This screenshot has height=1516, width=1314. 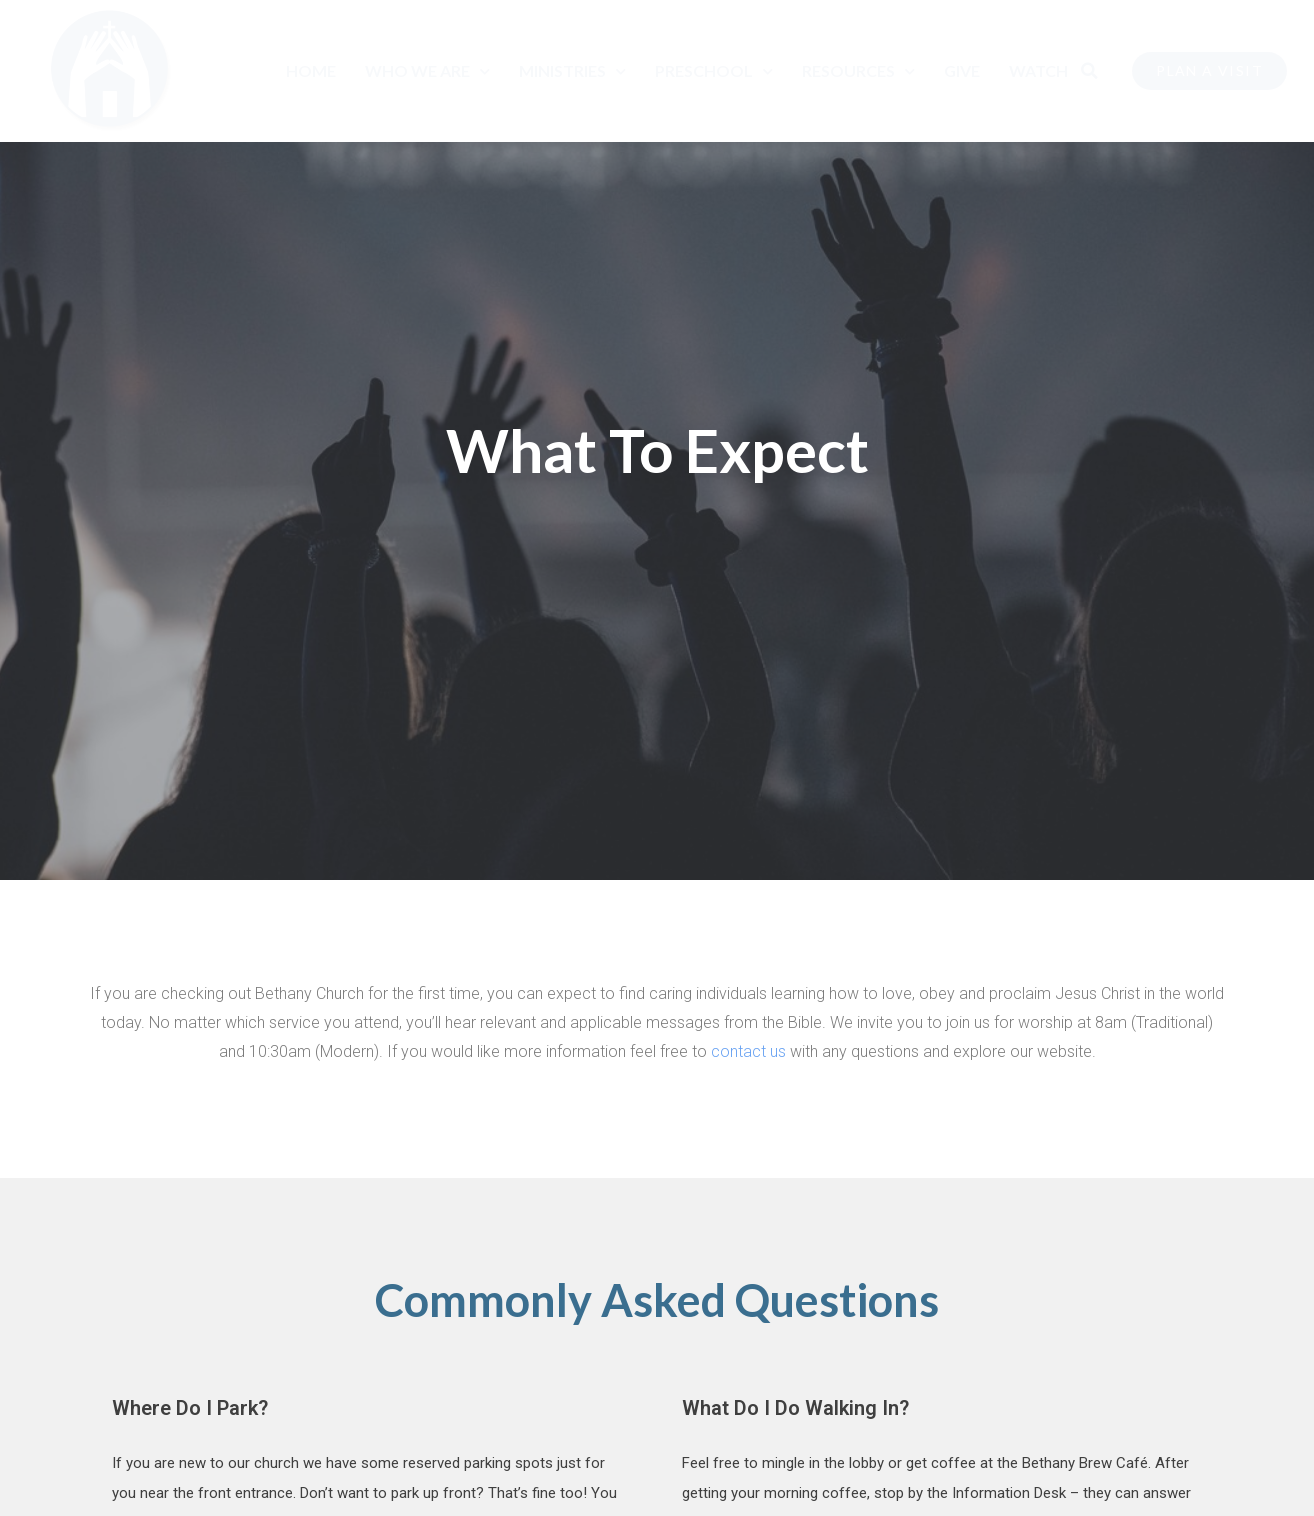 I want to click on Who We Are, so click(x=427, y=71).